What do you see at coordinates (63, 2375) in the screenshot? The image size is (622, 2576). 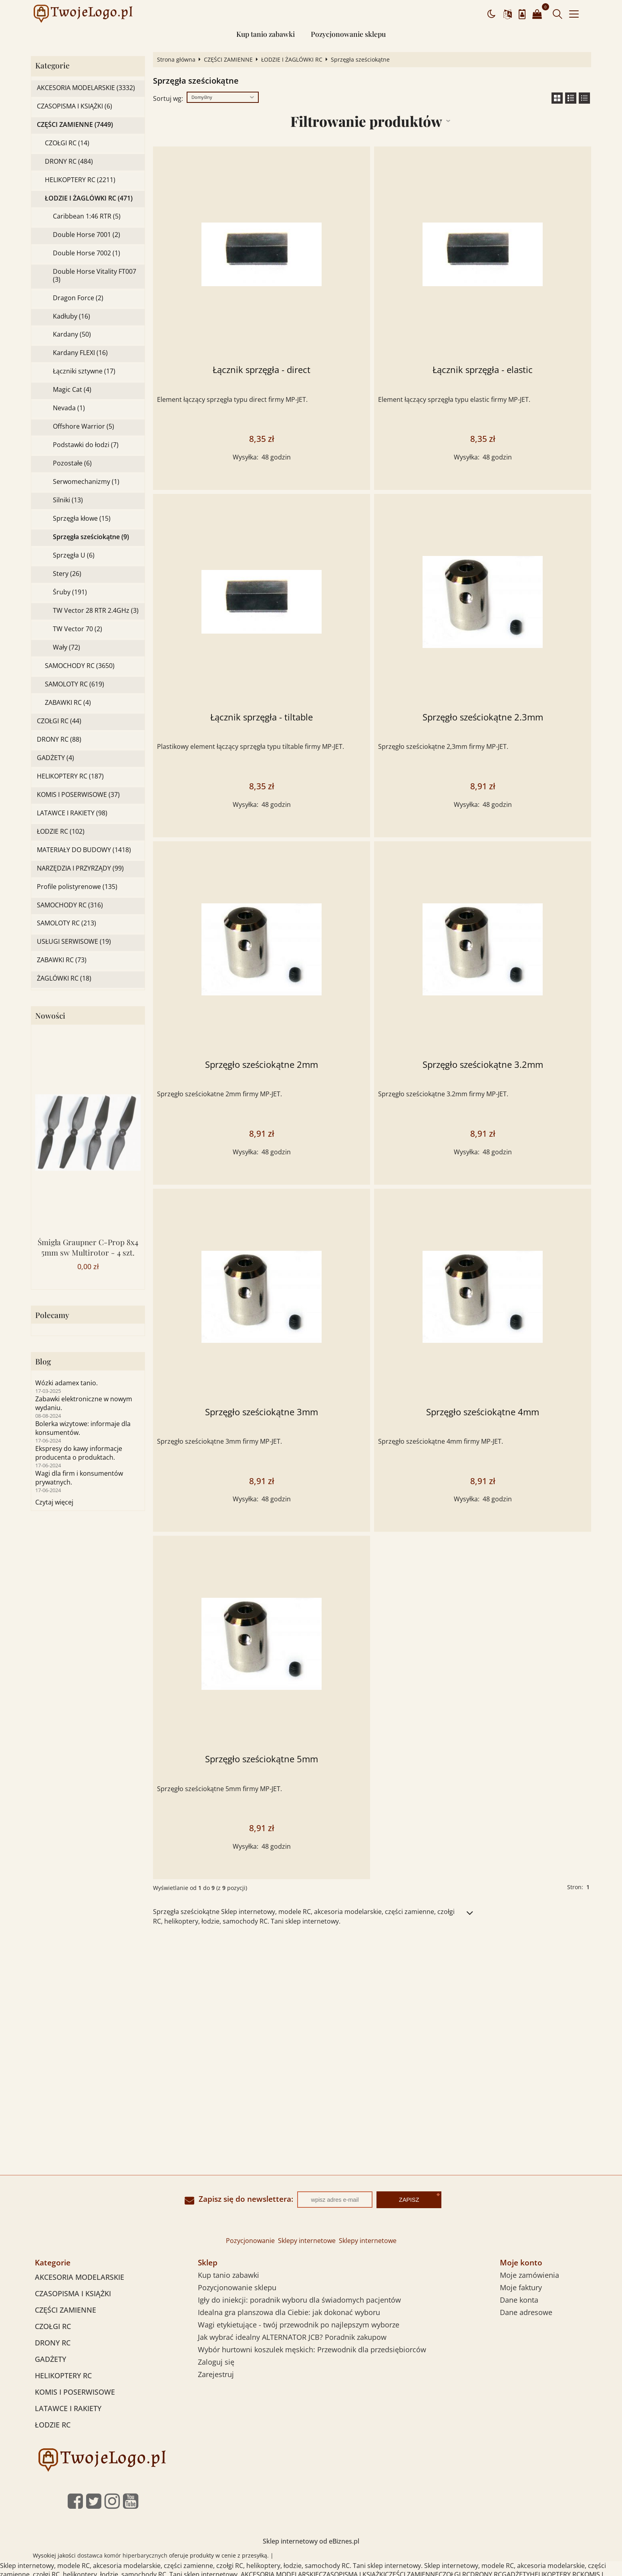 I see `HELIKOPTERY RC` at bounding box center [63, 2375].